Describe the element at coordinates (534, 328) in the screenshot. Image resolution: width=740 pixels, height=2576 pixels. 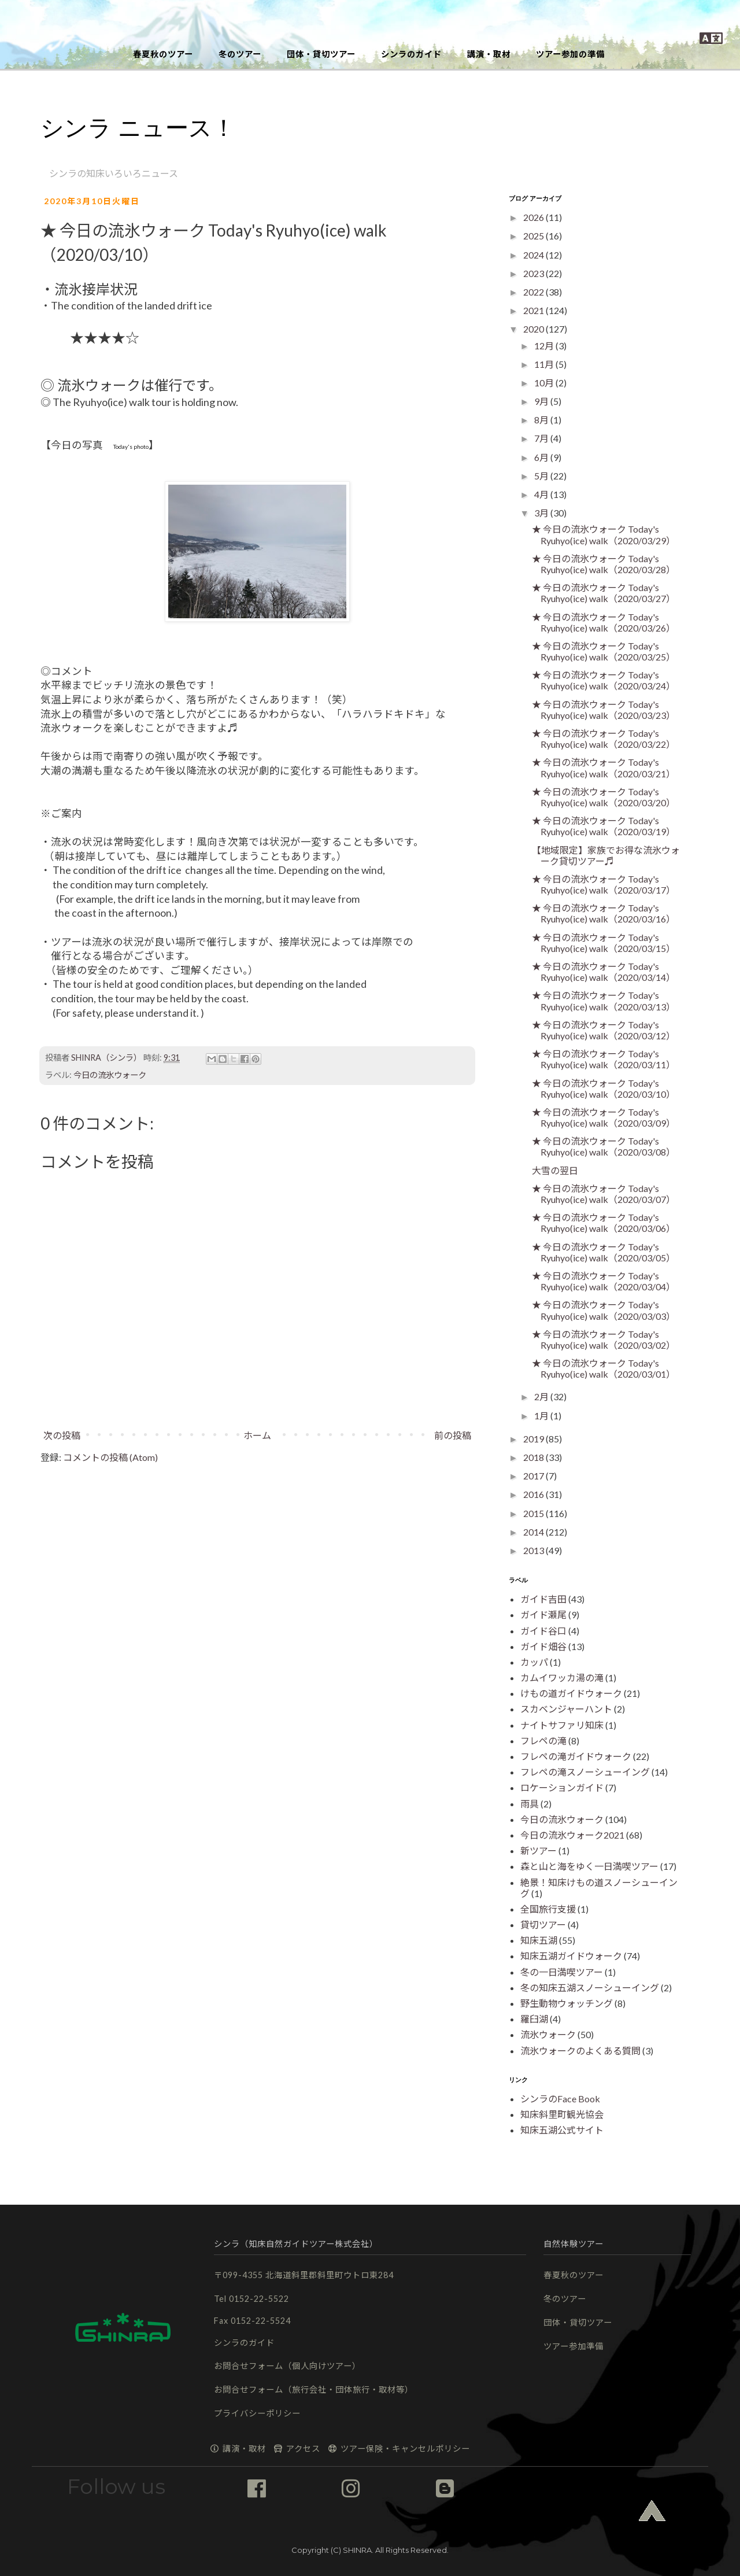
I see `2020` at that location.